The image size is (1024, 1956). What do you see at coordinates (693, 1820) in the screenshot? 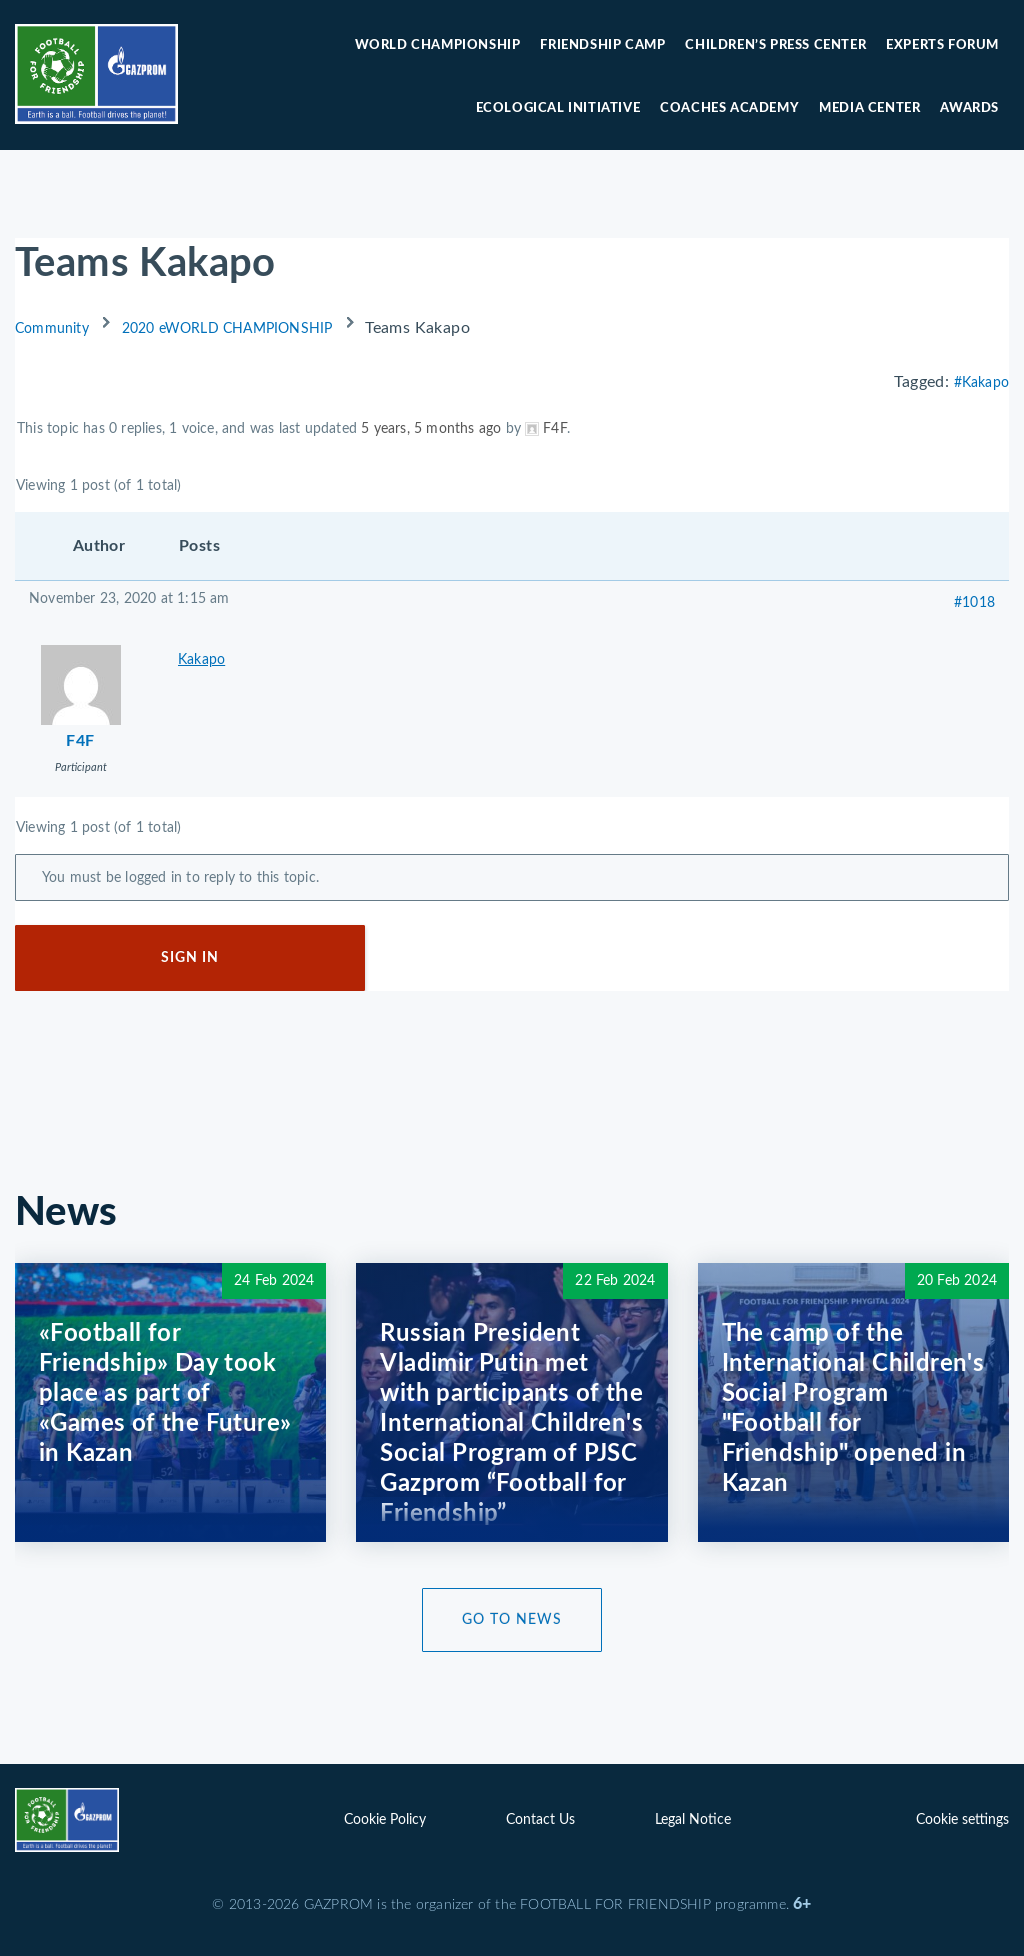
I see `Legal Notice` at bounding box center [693, 1820].